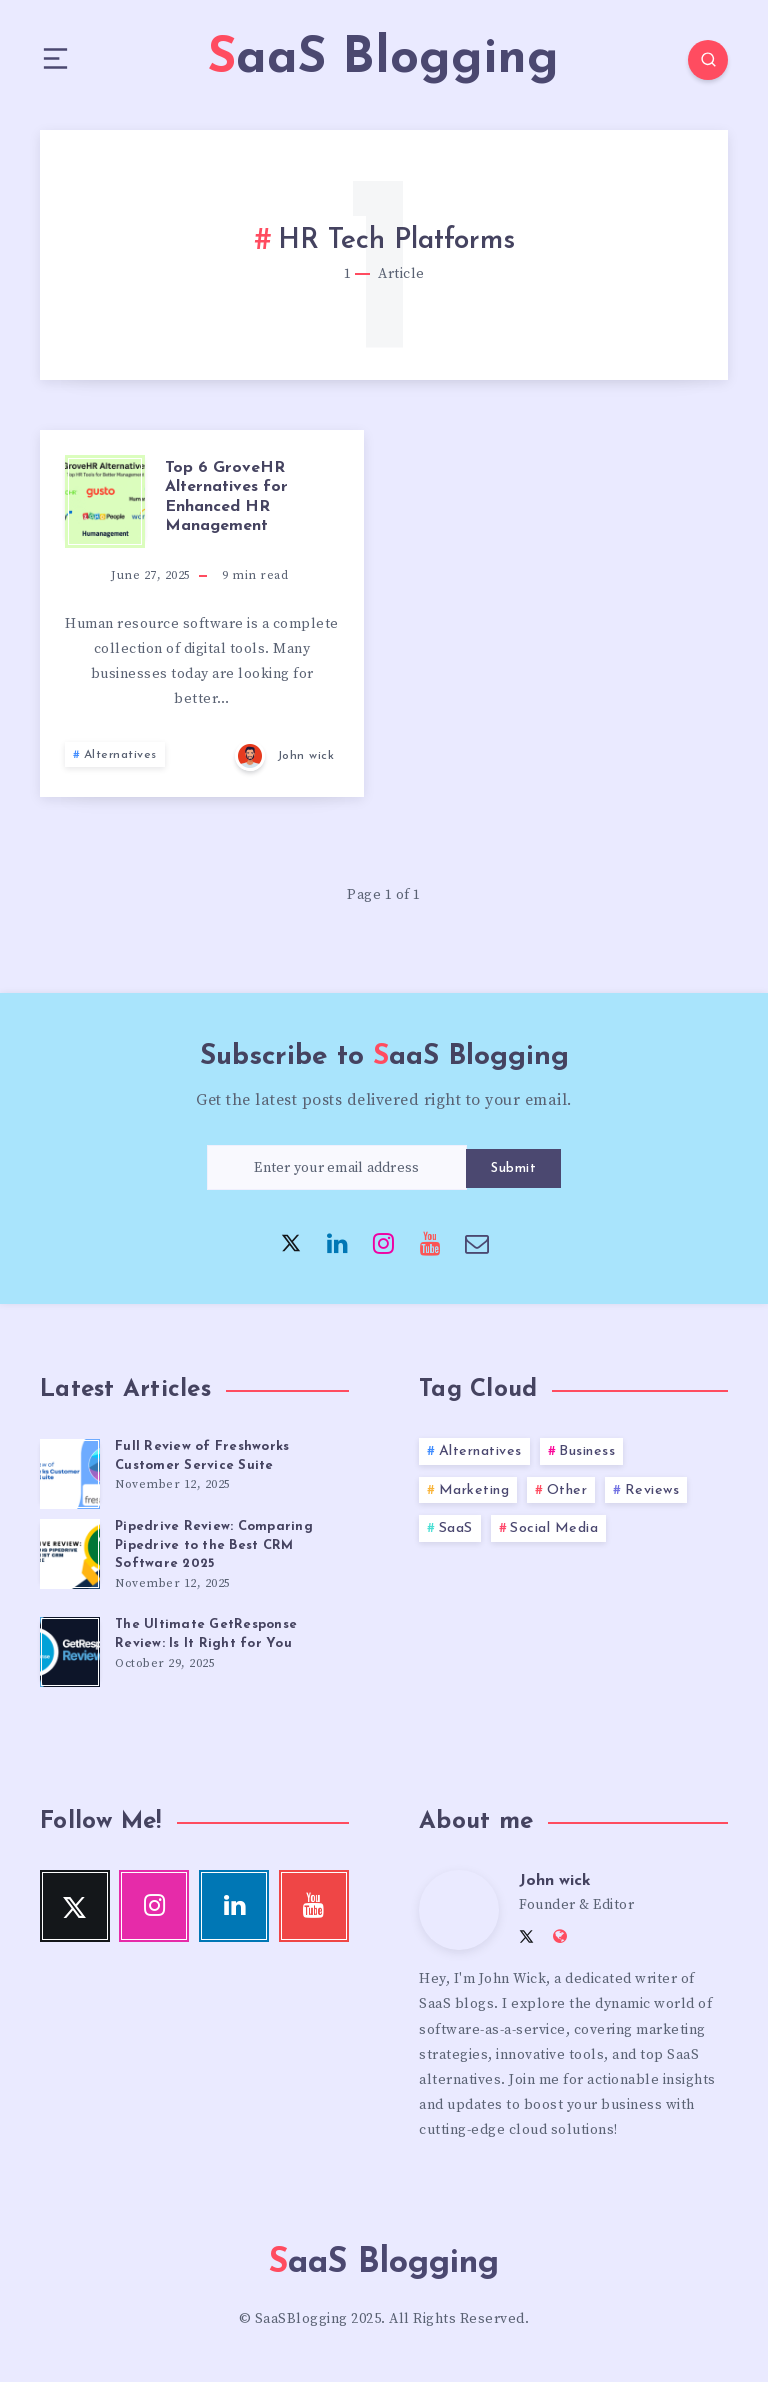  I want to click on John wick, so click(555, 1881).